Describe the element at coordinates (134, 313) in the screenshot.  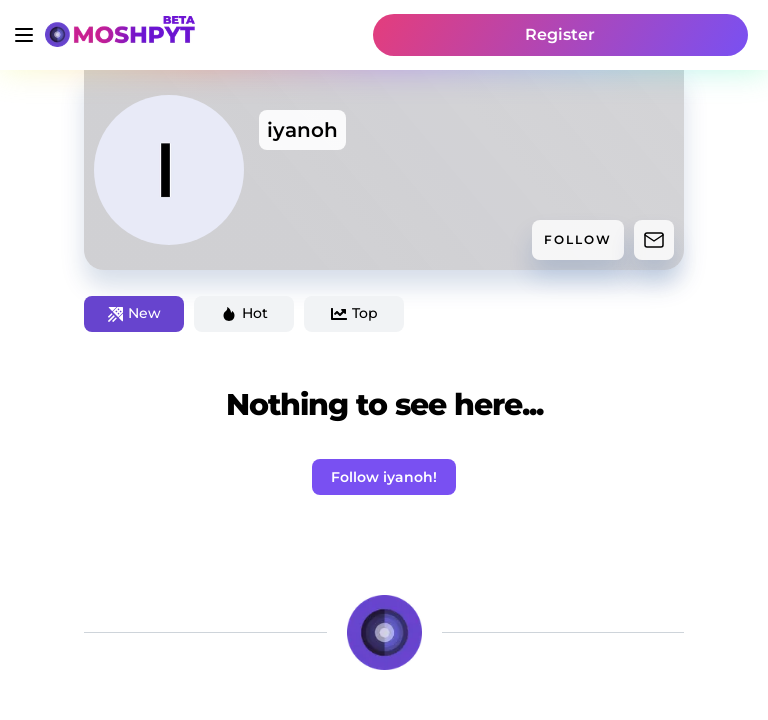
I see `New` at that location.